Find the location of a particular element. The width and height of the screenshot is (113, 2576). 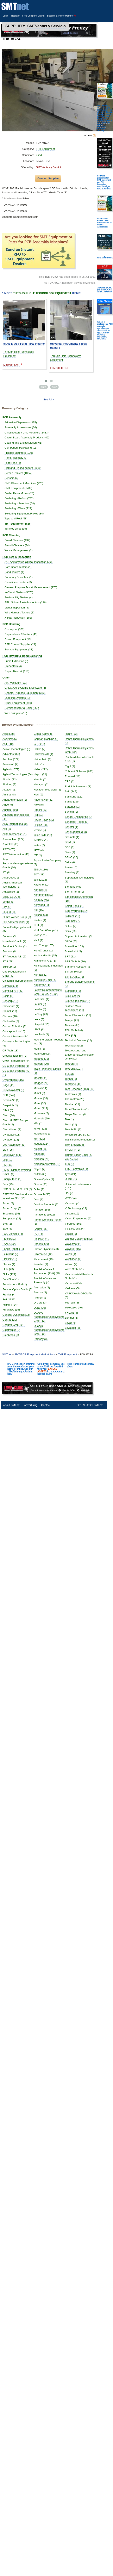

Seco (1) is located at coordinates (70, 852).